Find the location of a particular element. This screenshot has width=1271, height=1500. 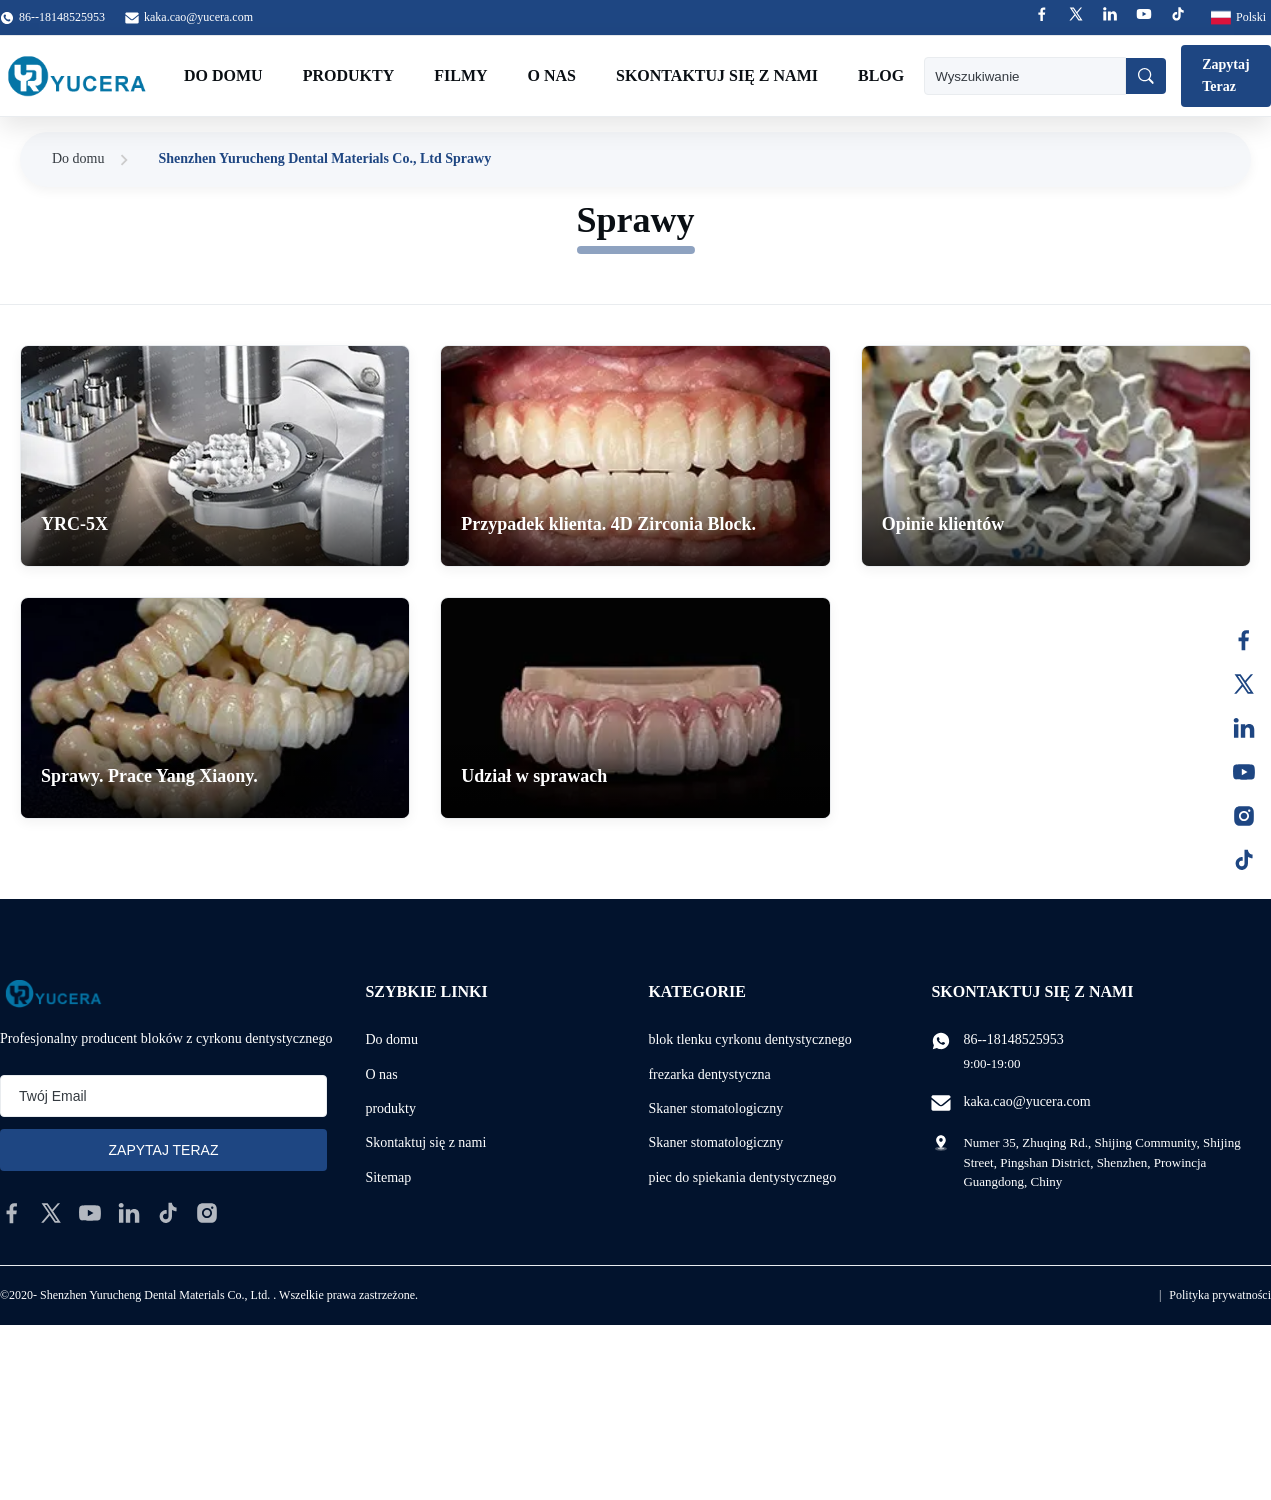

[facebook] is located at coordinates (12, 1213).